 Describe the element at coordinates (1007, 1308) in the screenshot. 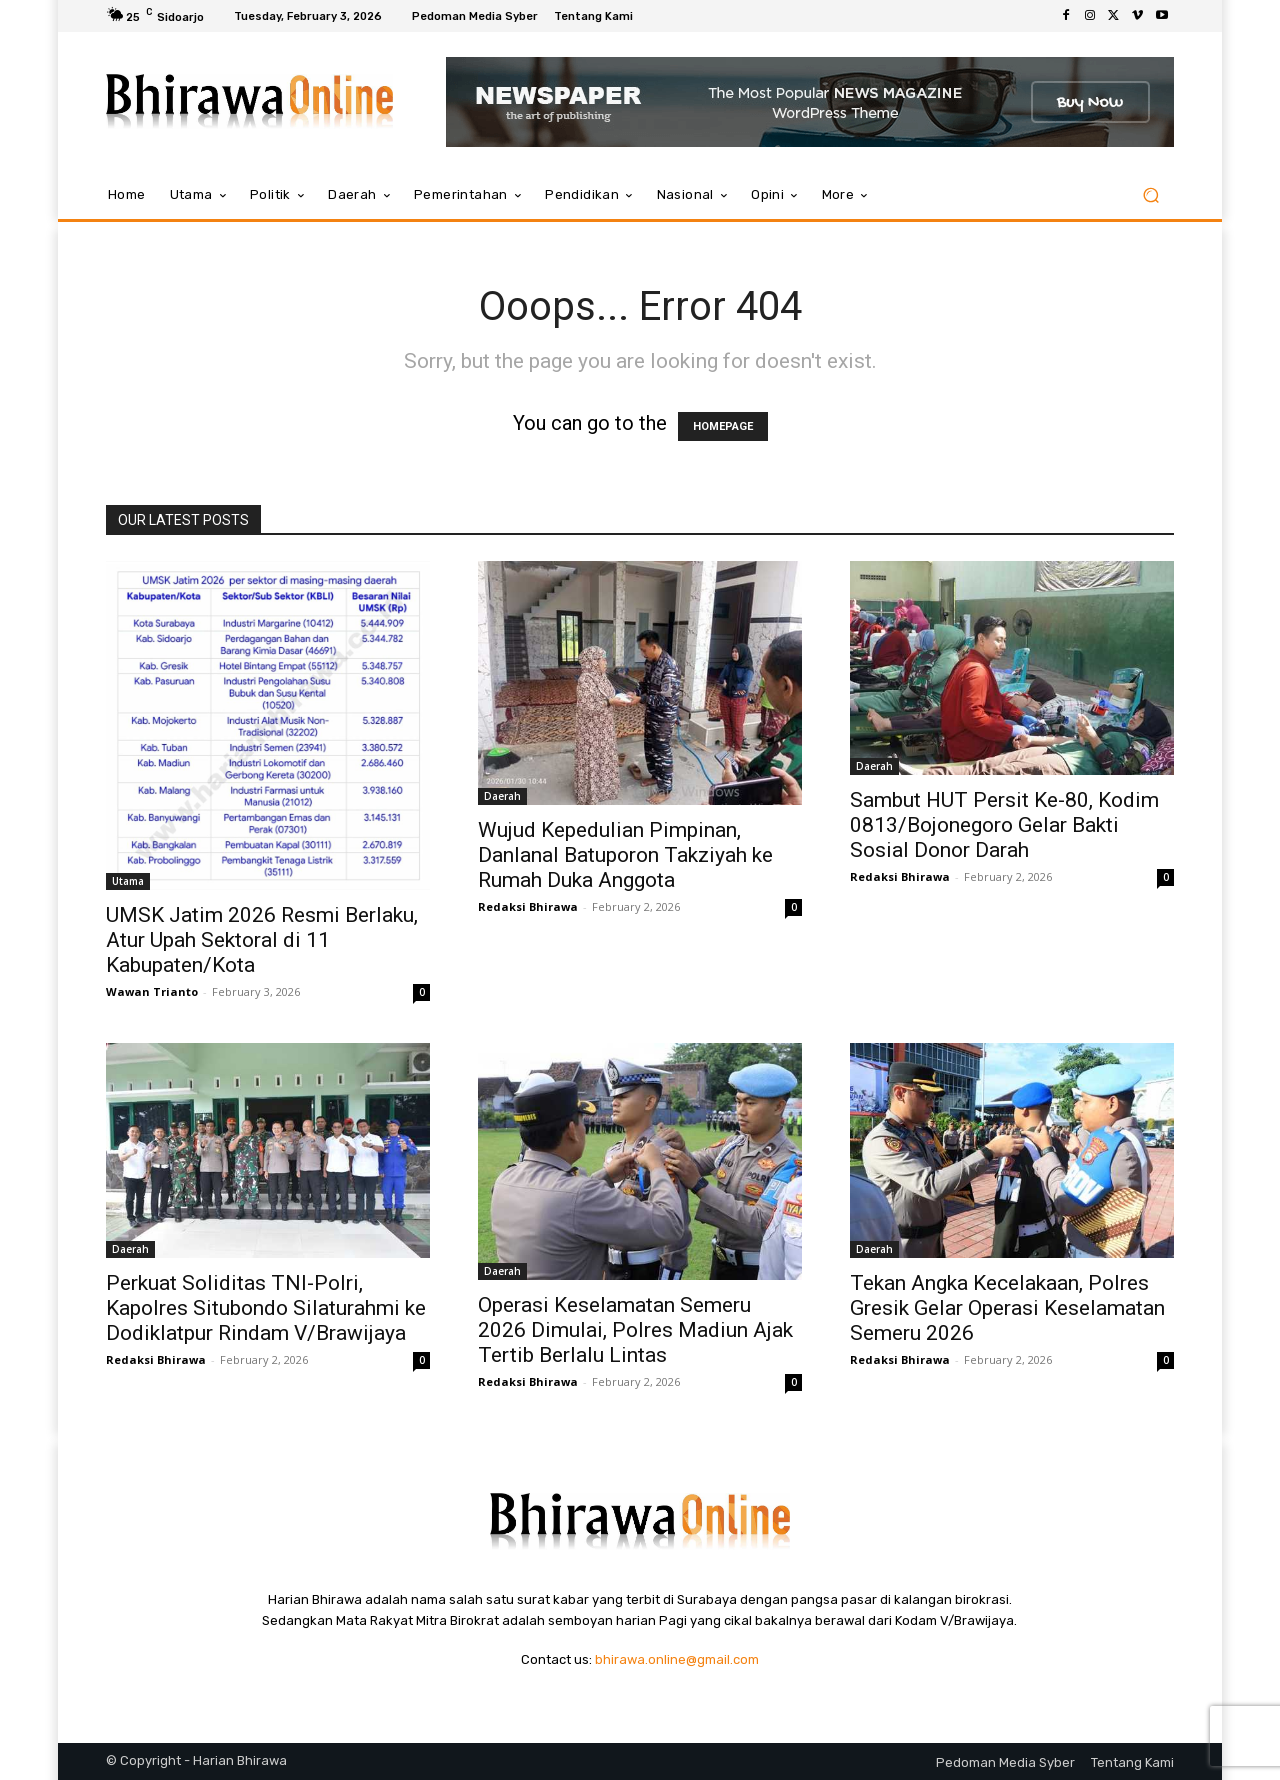

I see `Tekan Angka Kecelakaan, Polres Gresik Gelar Operasi Keselamatan Semeru 2026` at that location.